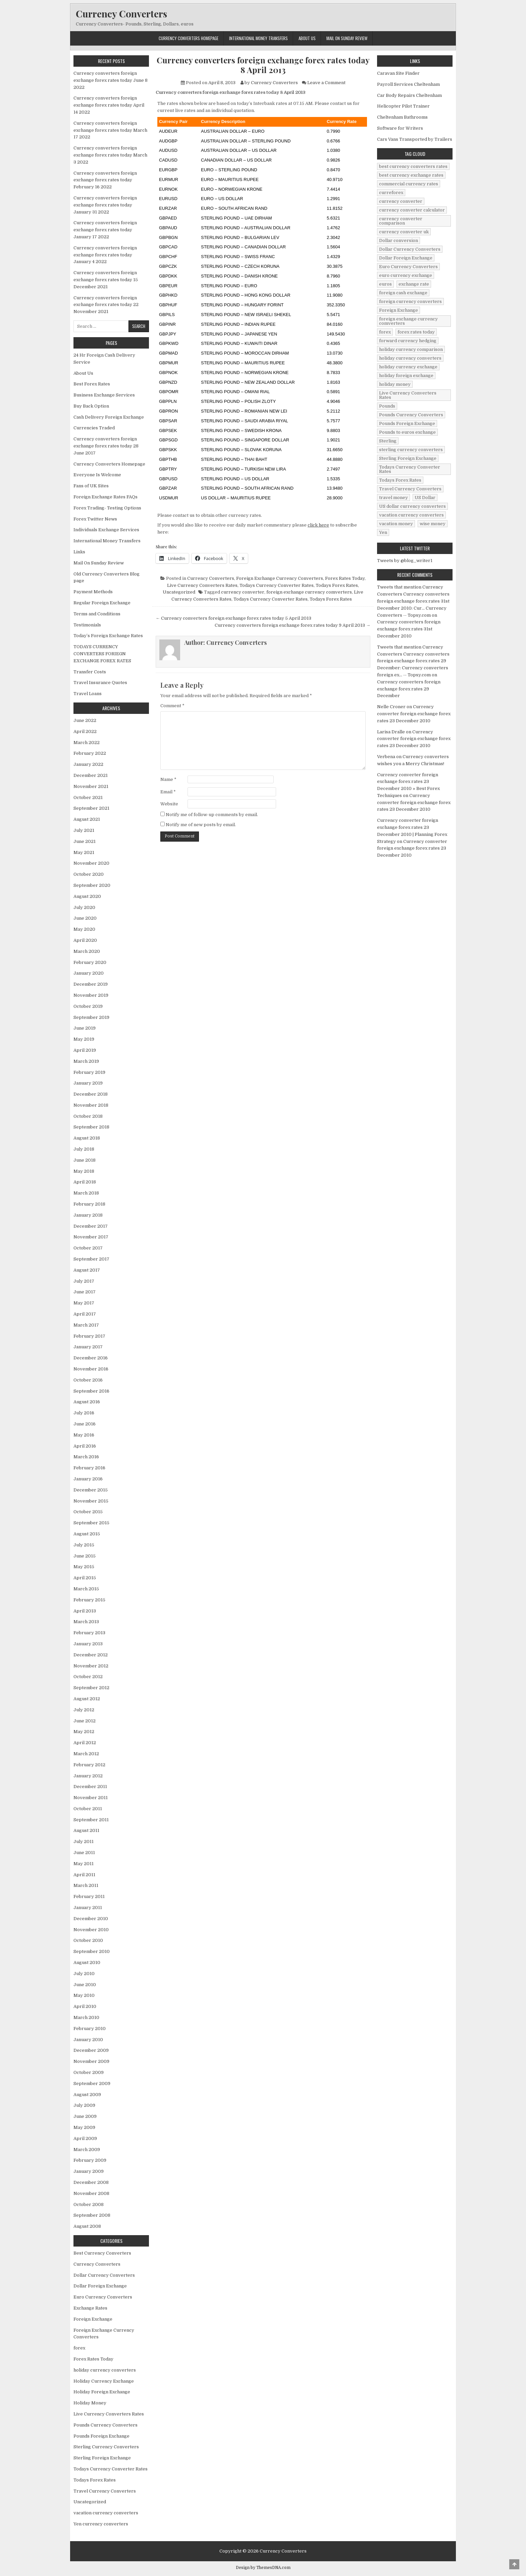 This screenshot has height=2576, width=526. I want to click on Payment Methods, so click(93, 591).